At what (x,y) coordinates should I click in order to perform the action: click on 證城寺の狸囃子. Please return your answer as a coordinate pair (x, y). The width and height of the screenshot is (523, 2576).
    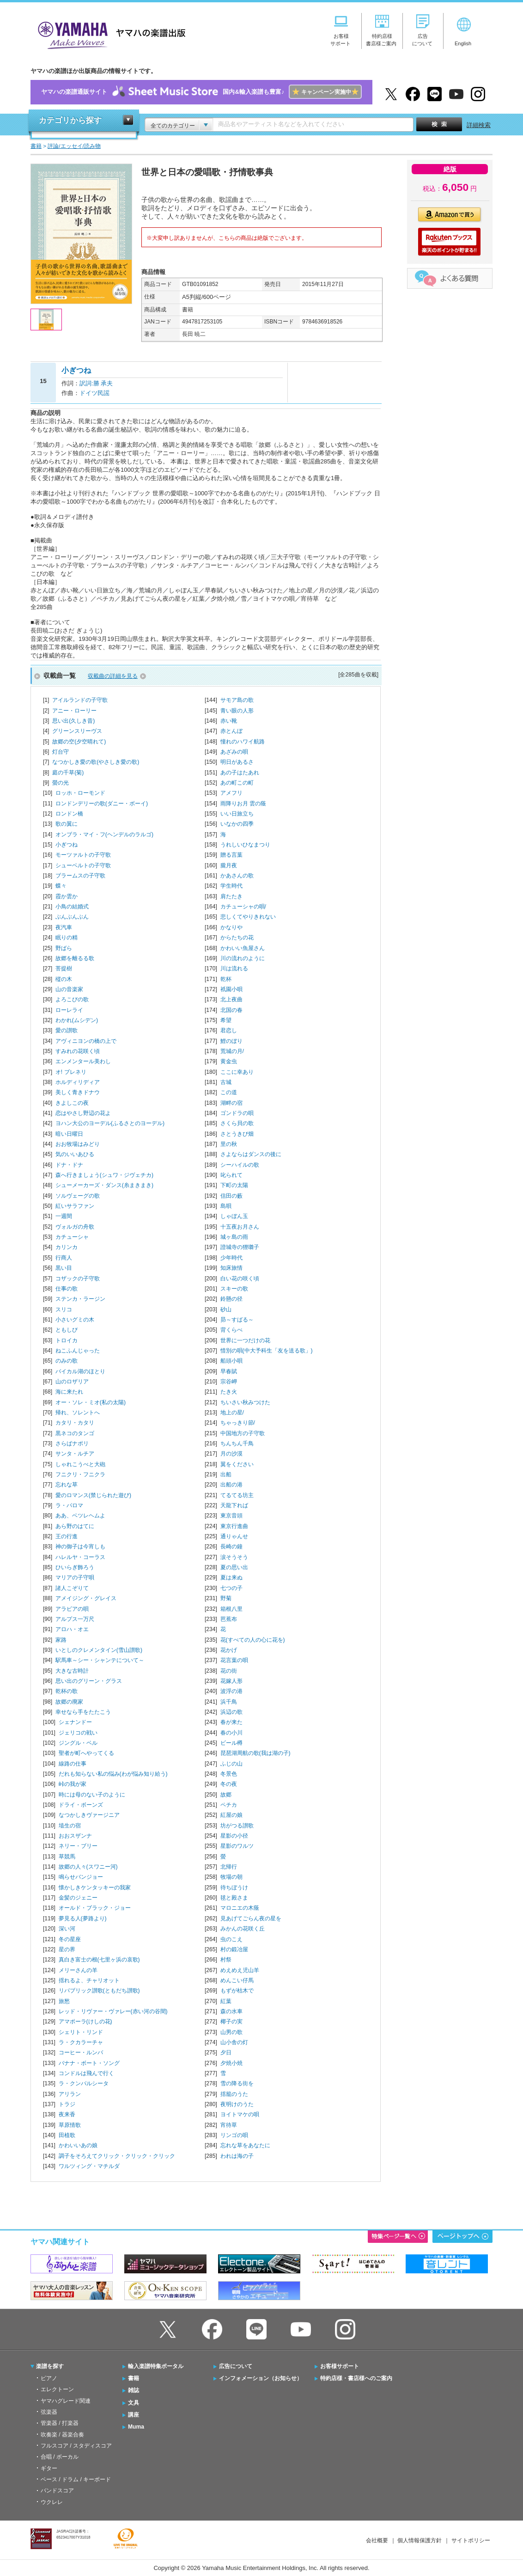
    Looking at the image, I should click on (239, 1247).